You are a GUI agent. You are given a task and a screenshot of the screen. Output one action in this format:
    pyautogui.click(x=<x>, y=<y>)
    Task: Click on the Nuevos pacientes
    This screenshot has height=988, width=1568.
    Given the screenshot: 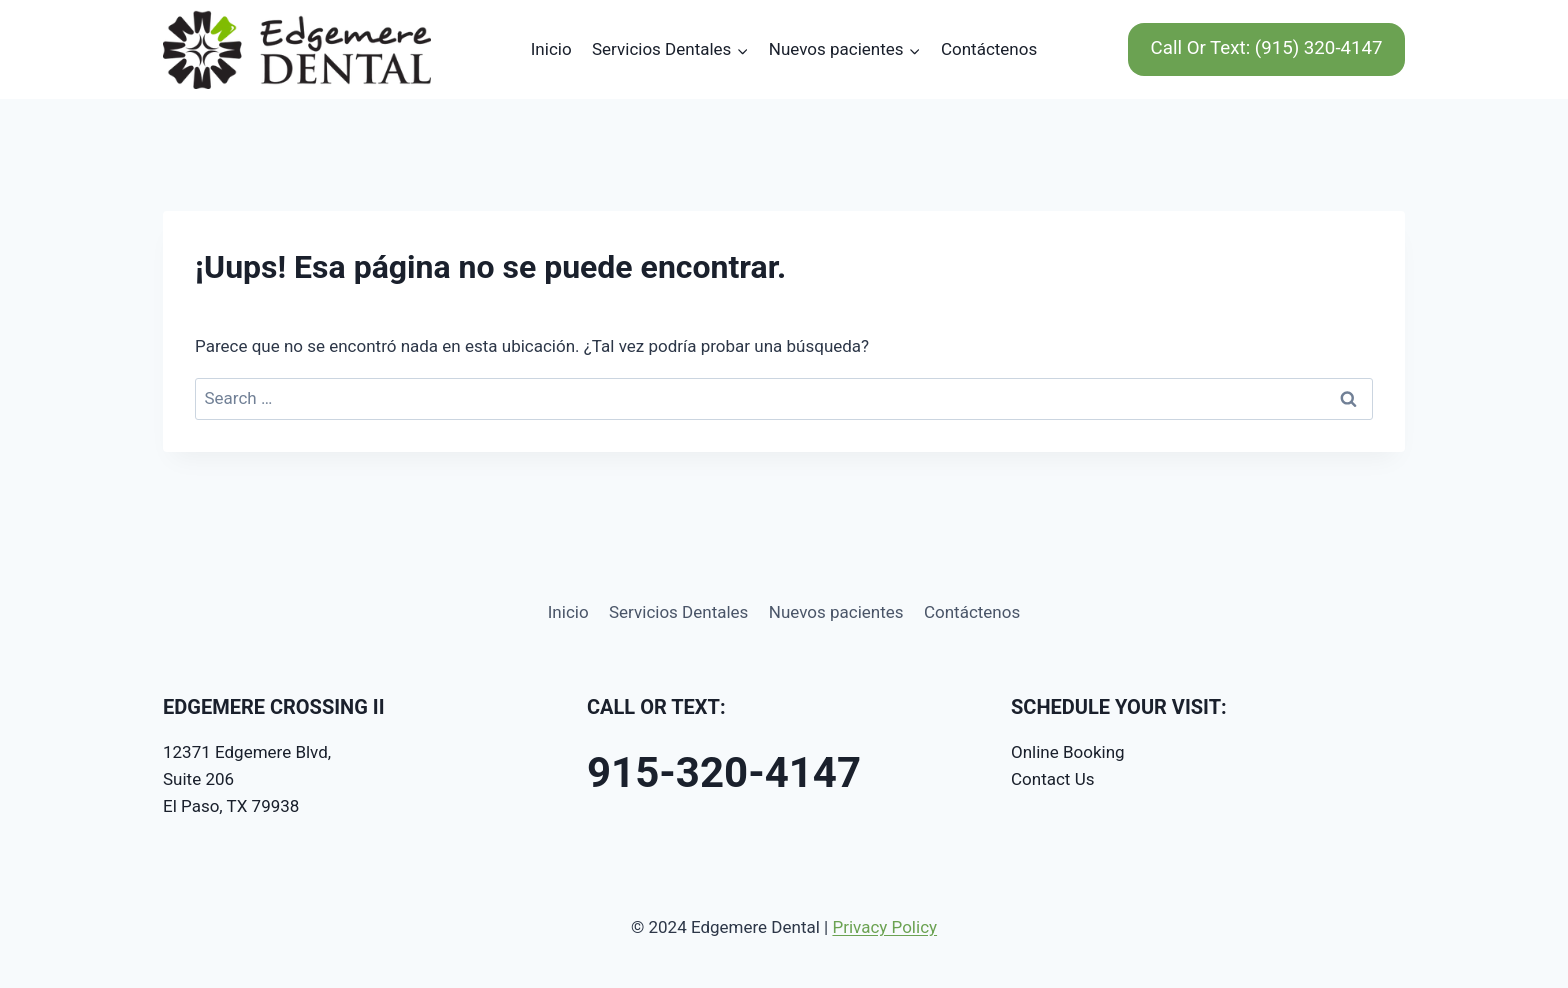 What is the action you would take?
    pyautogui.click(x=836, y=612)
    